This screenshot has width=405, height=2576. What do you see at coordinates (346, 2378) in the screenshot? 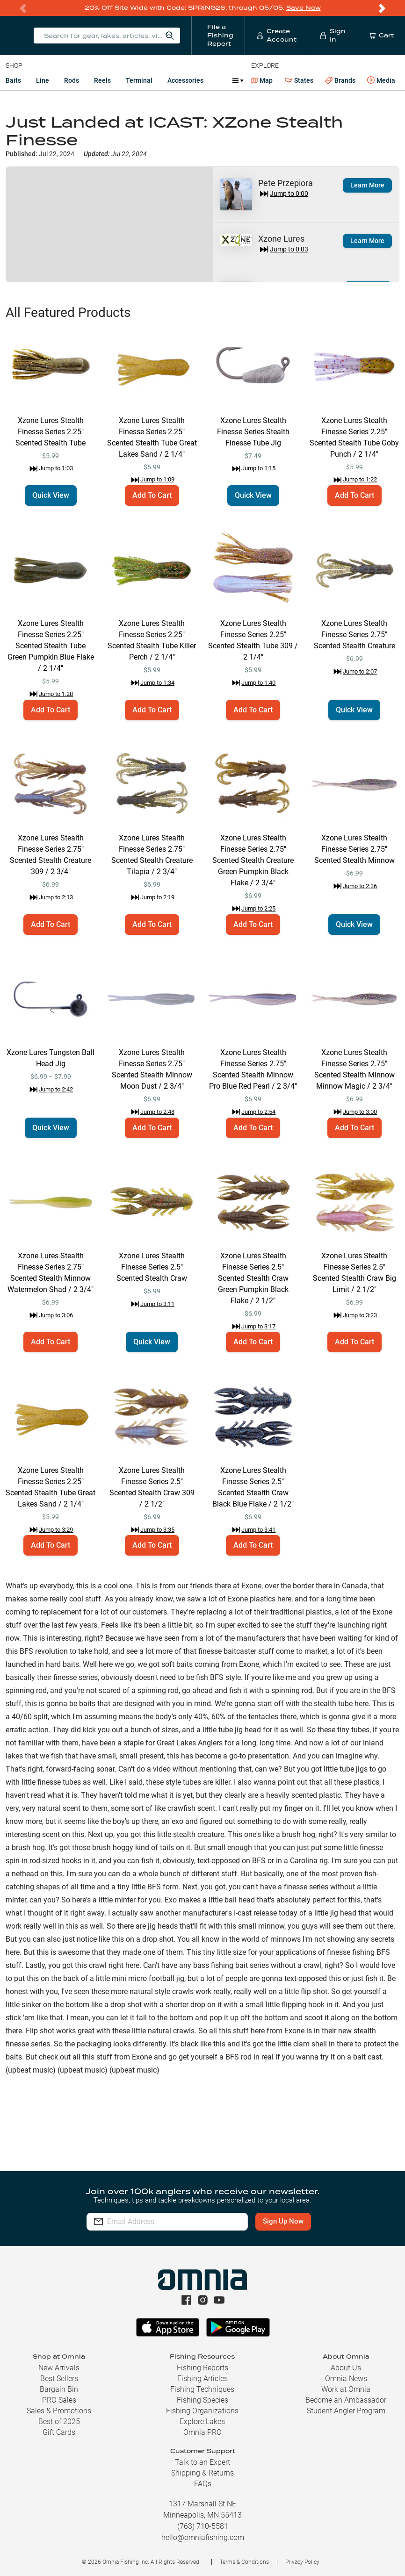
I see `Omnia News` at bounding box center [346, 2378].